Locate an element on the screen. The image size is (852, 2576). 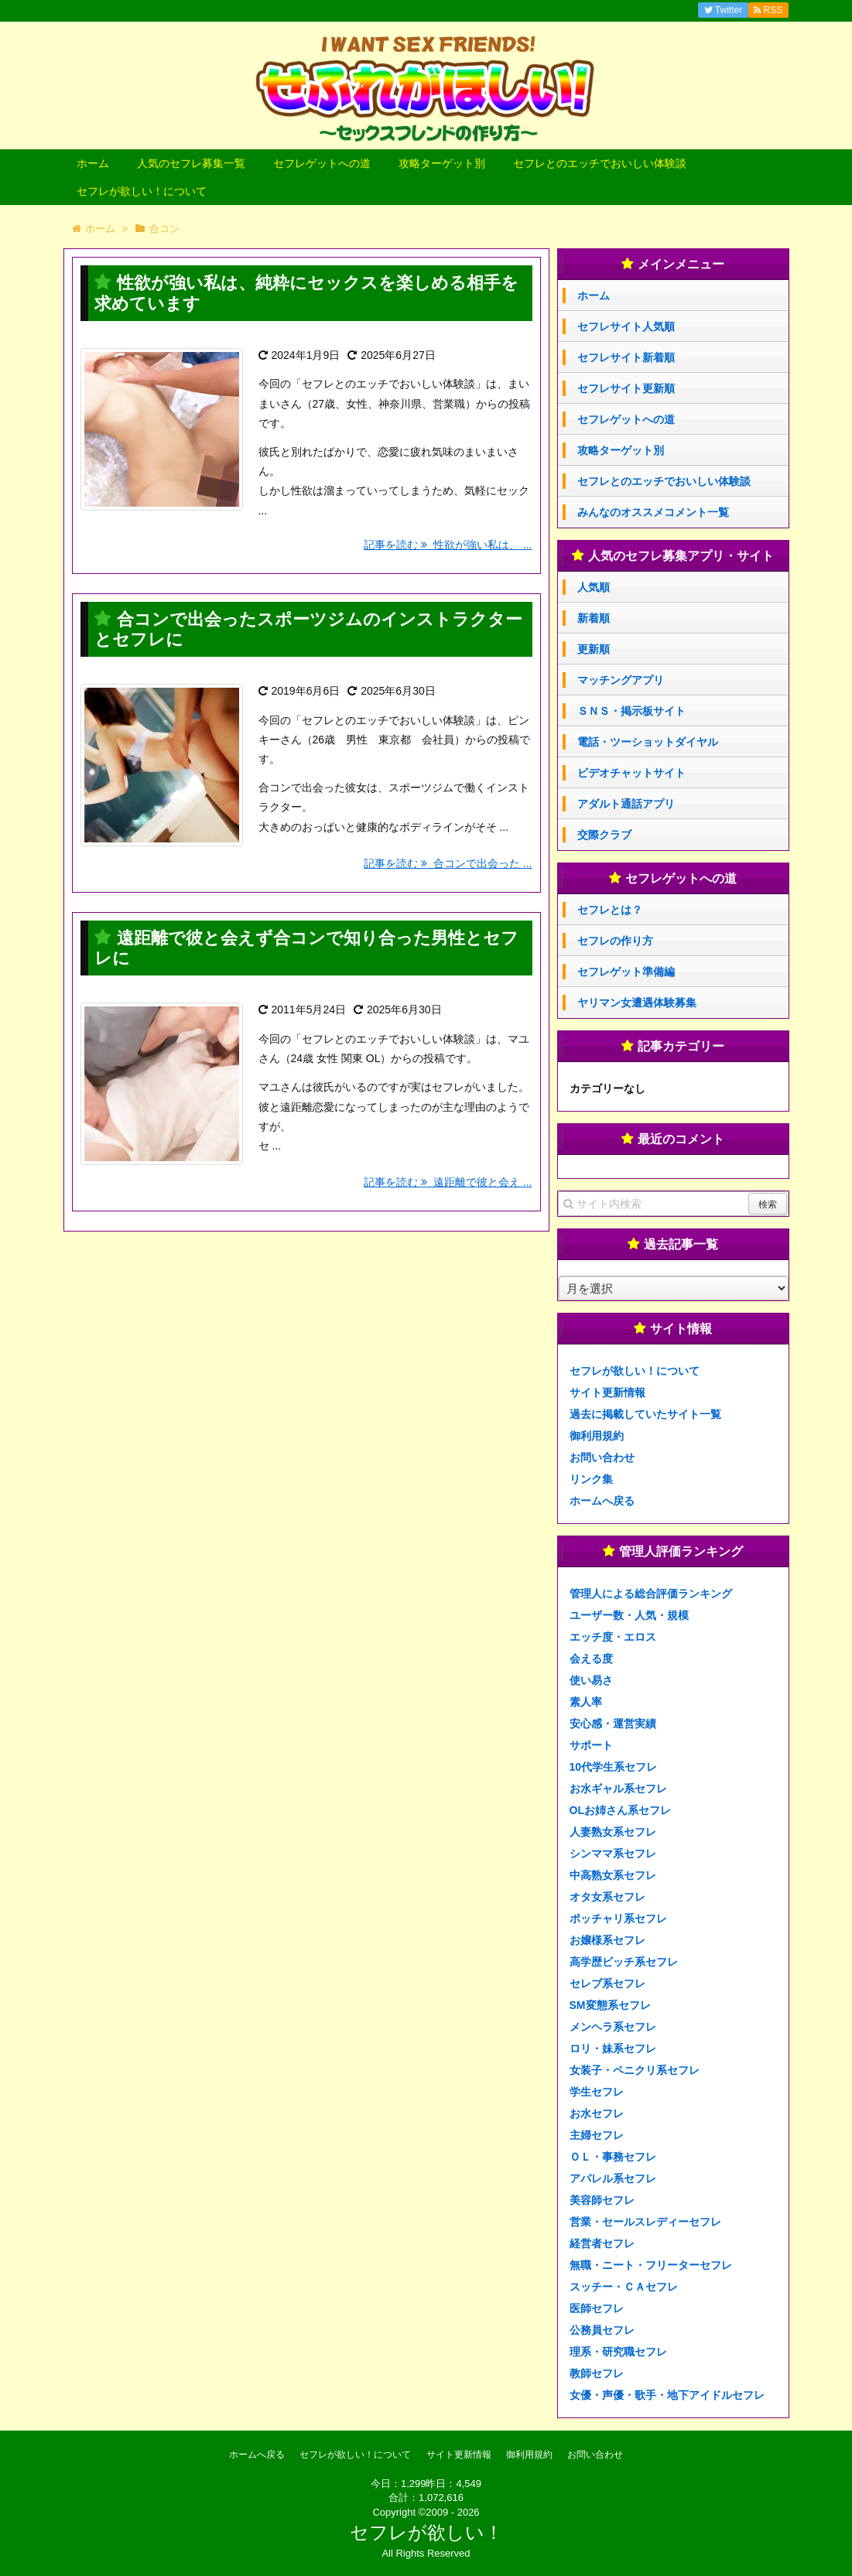
使い易さ is located at coordinates (591, 1680).